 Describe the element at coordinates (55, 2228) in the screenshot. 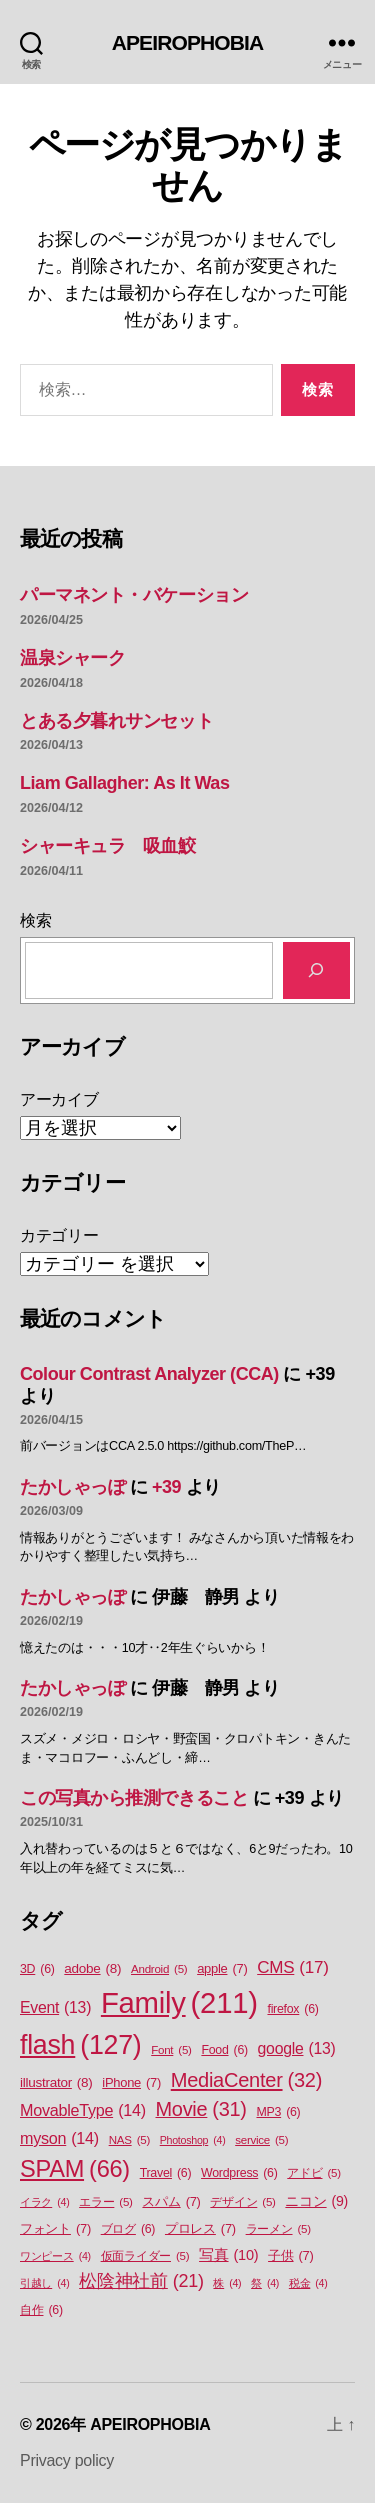

I see `フォント [フォント (7個の項目)]` at that location.